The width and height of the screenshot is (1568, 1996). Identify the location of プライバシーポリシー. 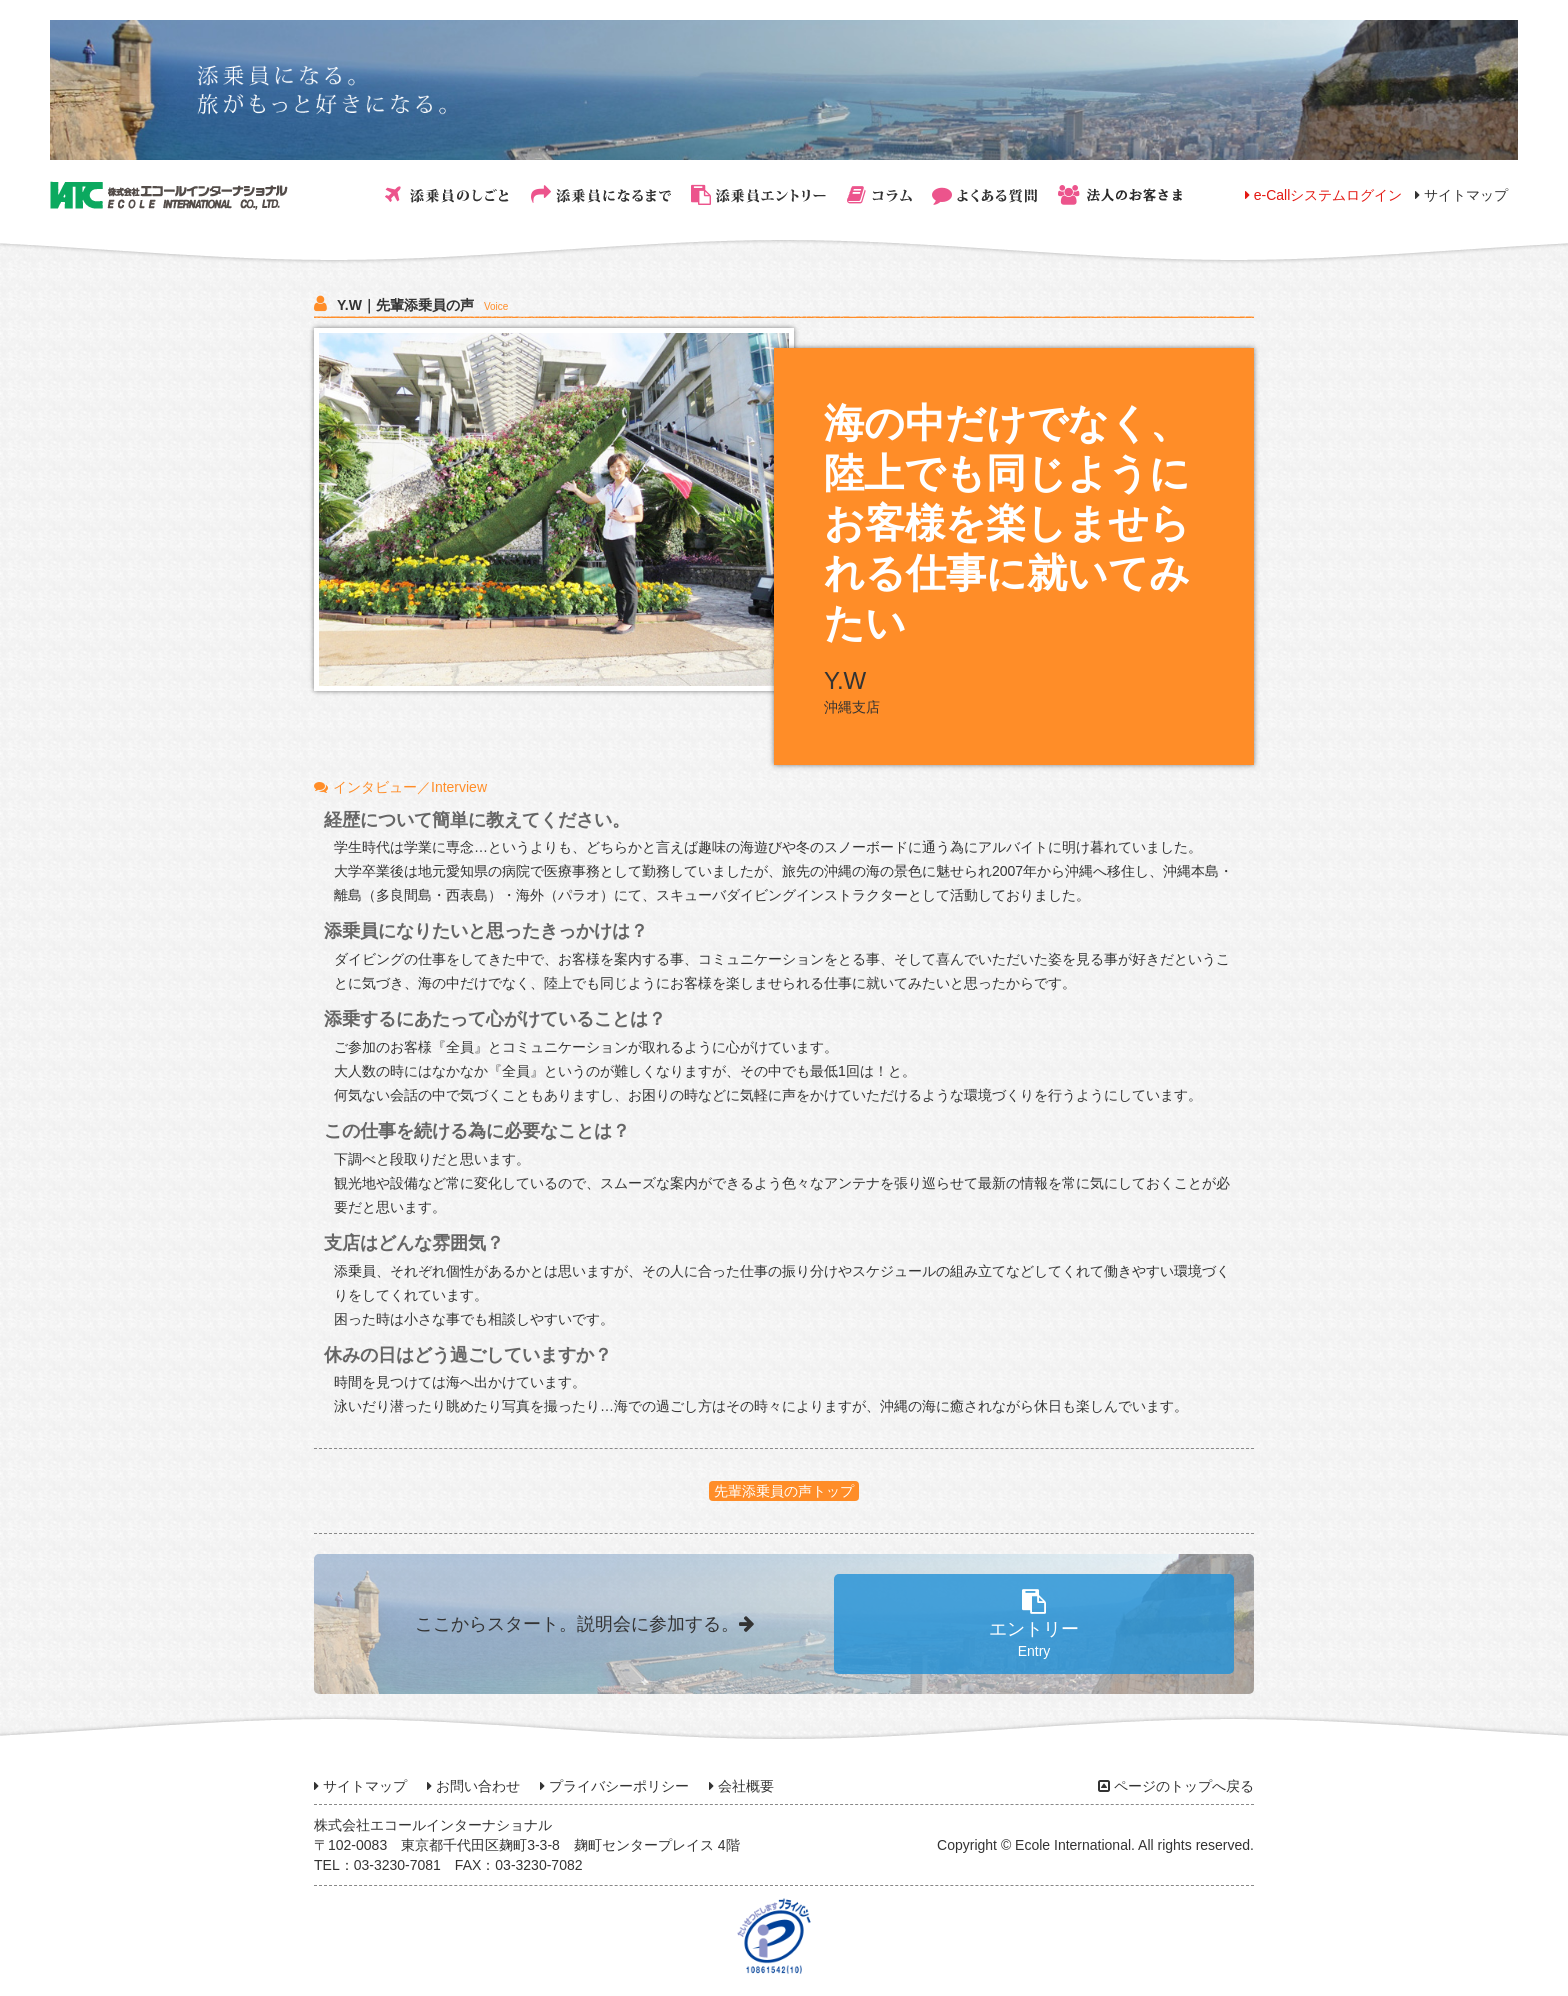
(614, 1786).